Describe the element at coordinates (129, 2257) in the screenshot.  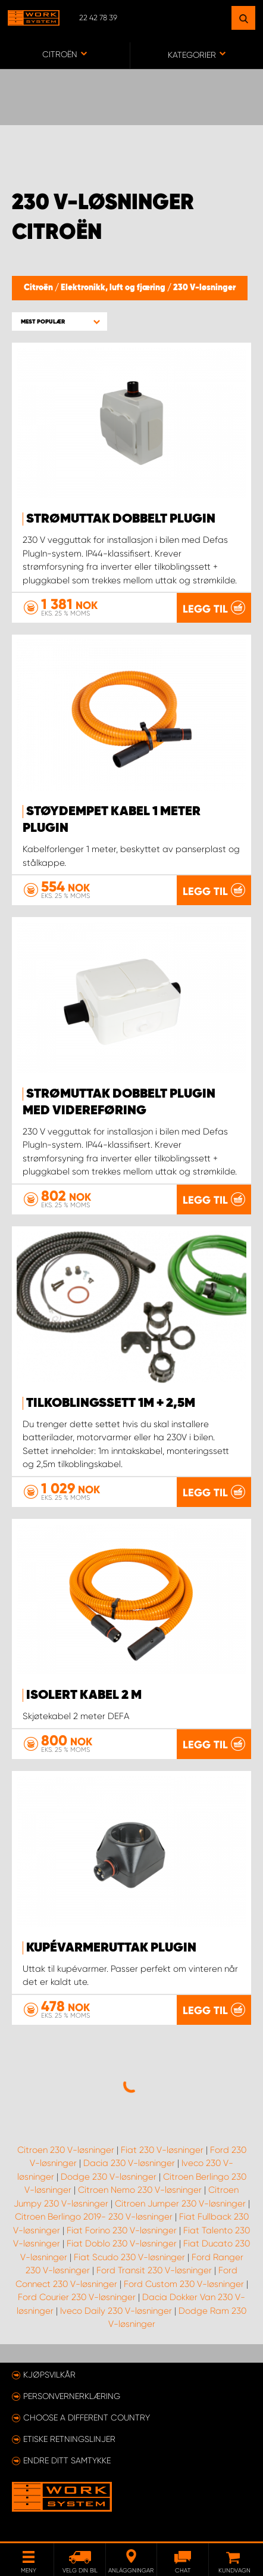
I see `Fiat Scudo 230 V-løsninger` at that location.